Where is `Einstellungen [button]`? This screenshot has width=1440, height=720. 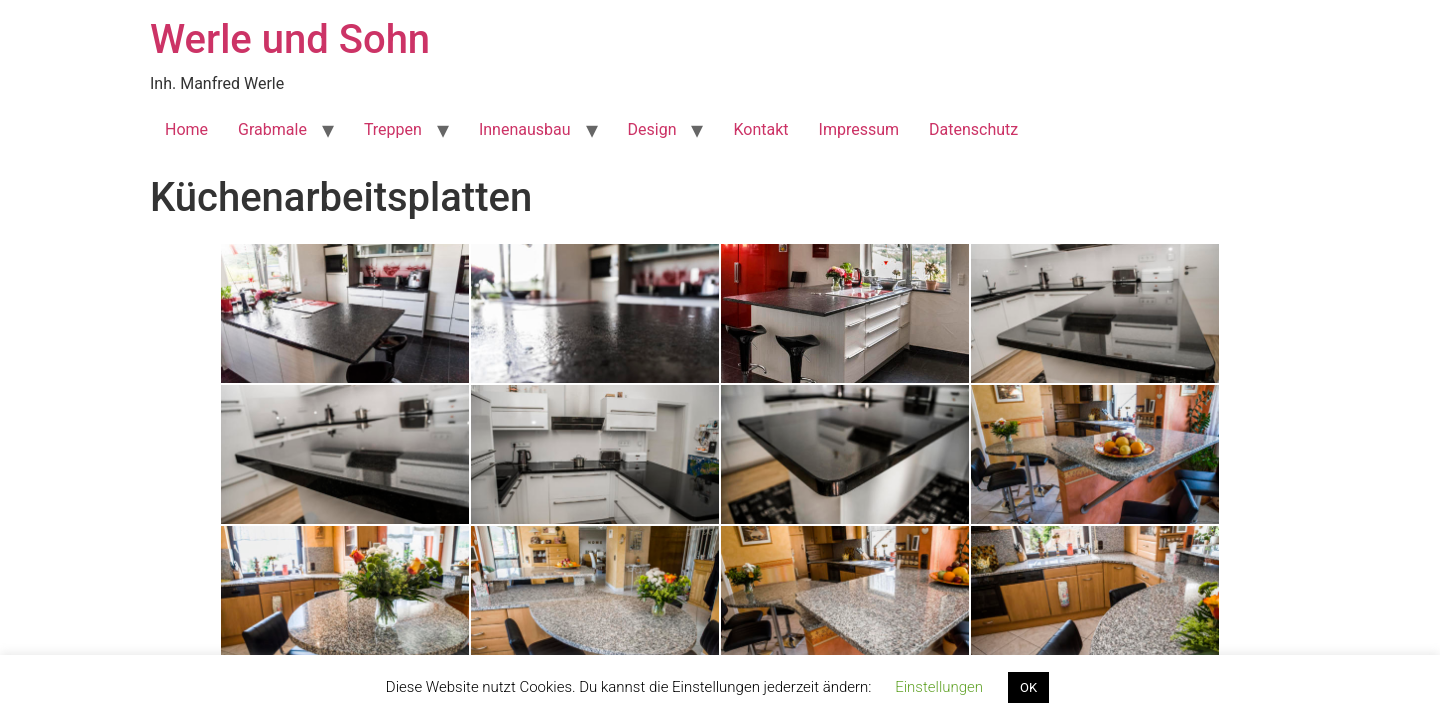 Einstellungen [button] is located at coordinates (939, 687).